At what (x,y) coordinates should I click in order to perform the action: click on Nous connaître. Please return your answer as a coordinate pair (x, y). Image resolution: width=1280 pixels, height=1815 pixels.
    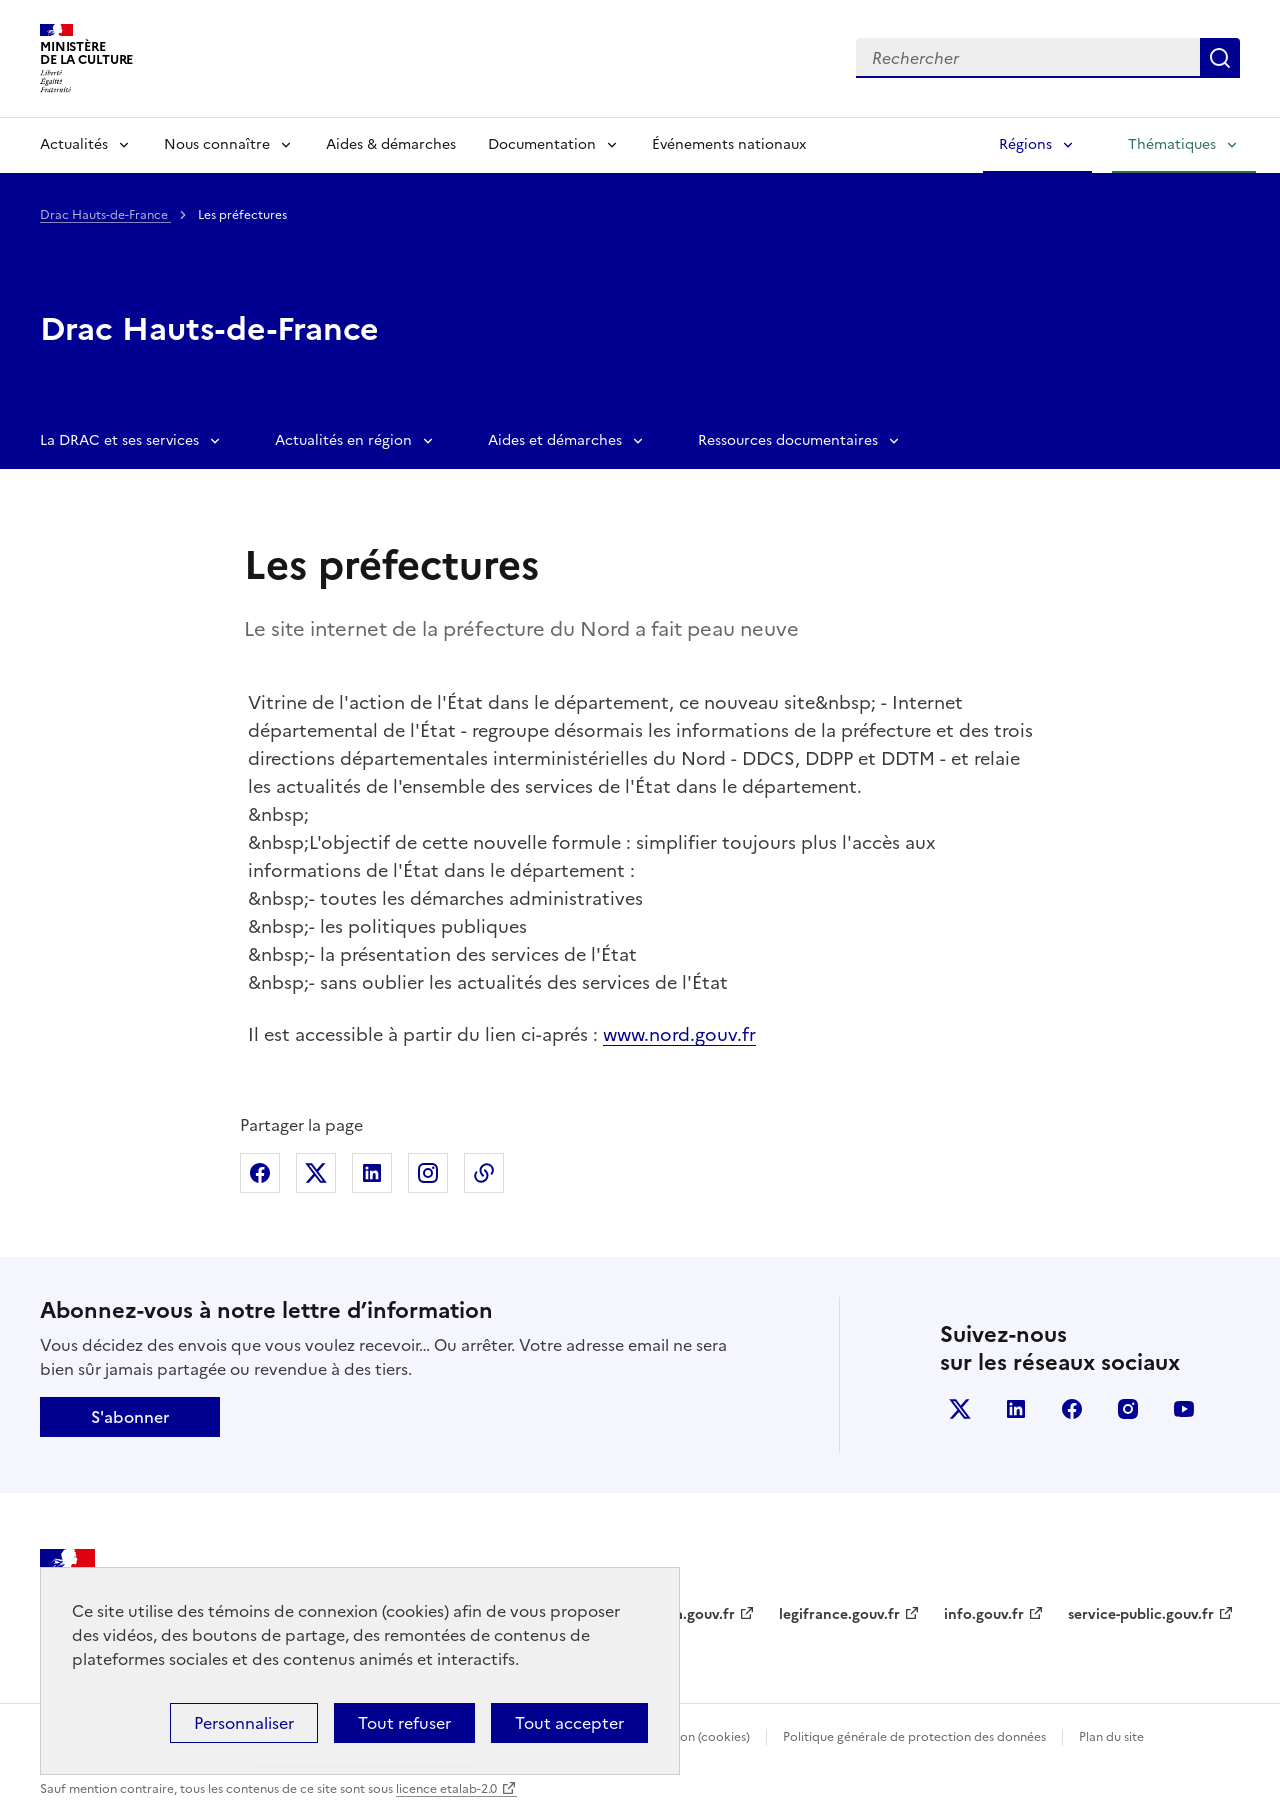
    Looking at the image, I should click on (217, 144).